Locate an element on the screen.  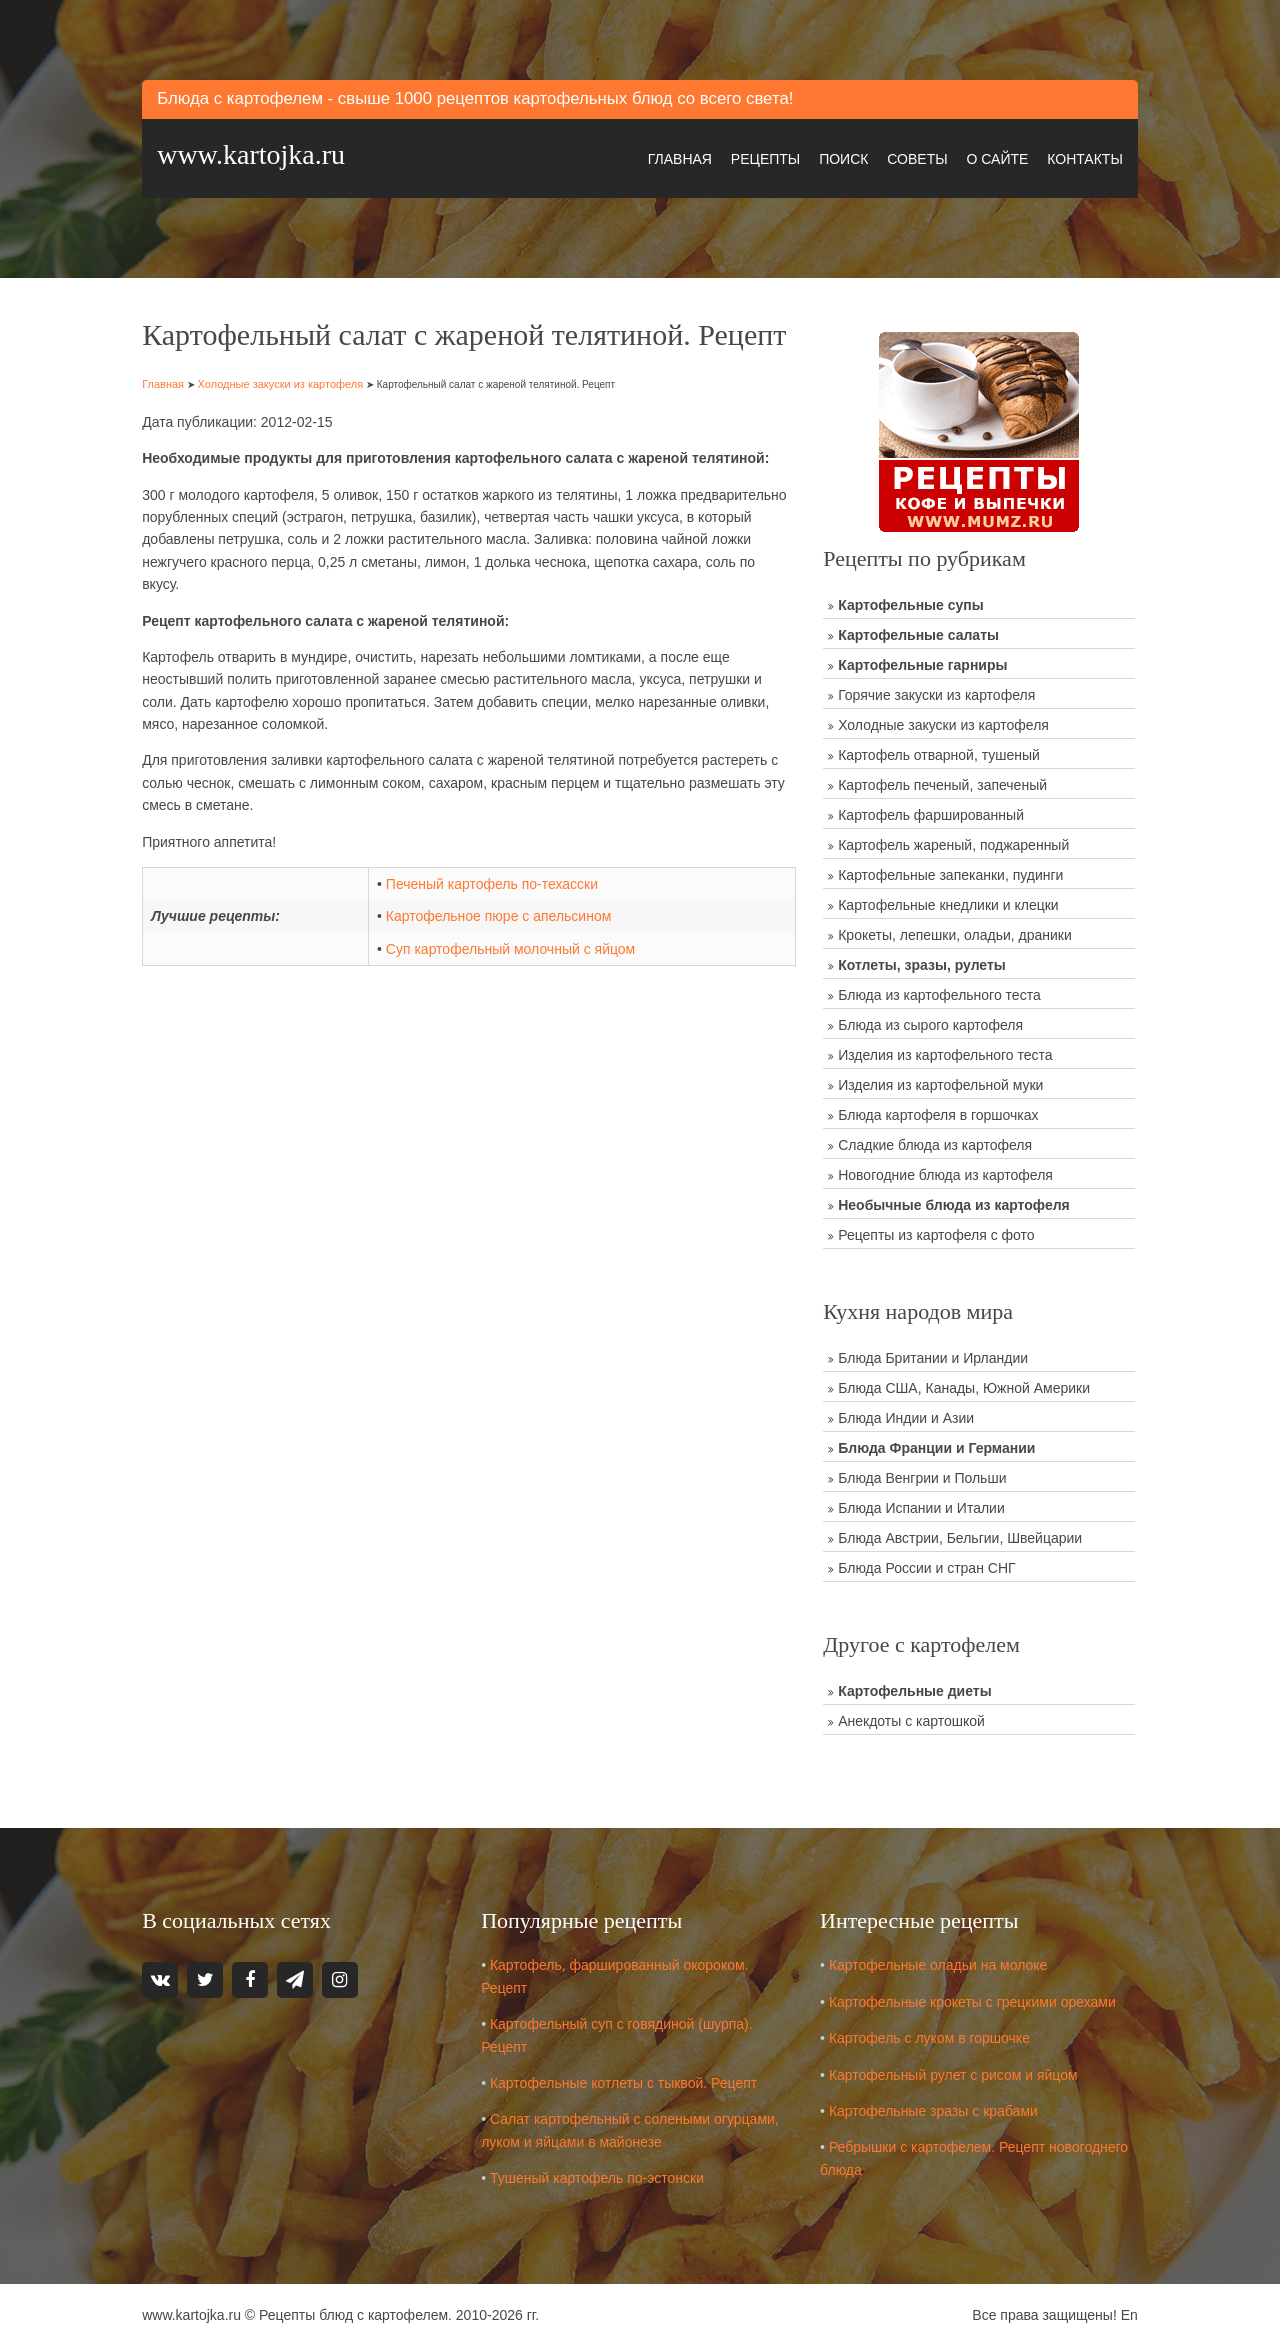
Печеный картофель по-техасски is located at coordinates (497, 914).